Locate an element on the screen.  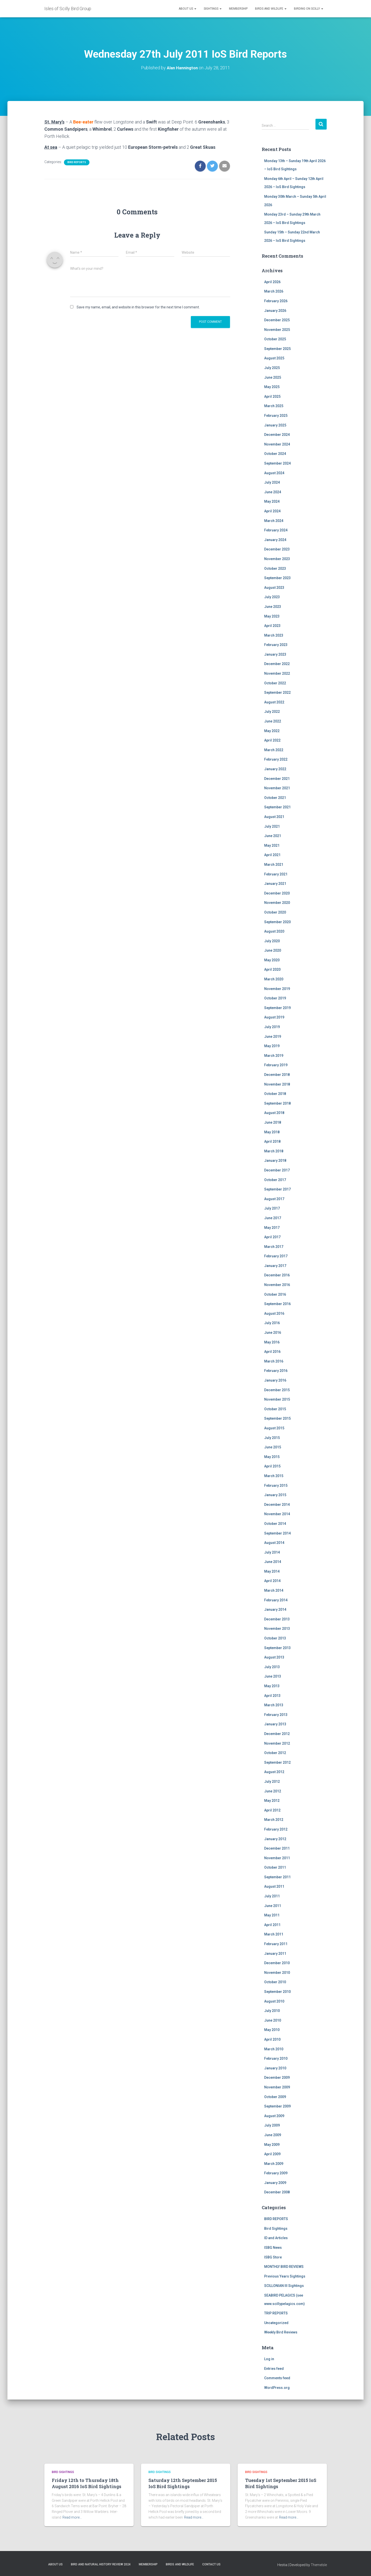
September 2010 is located at coordinates (277, 1992).